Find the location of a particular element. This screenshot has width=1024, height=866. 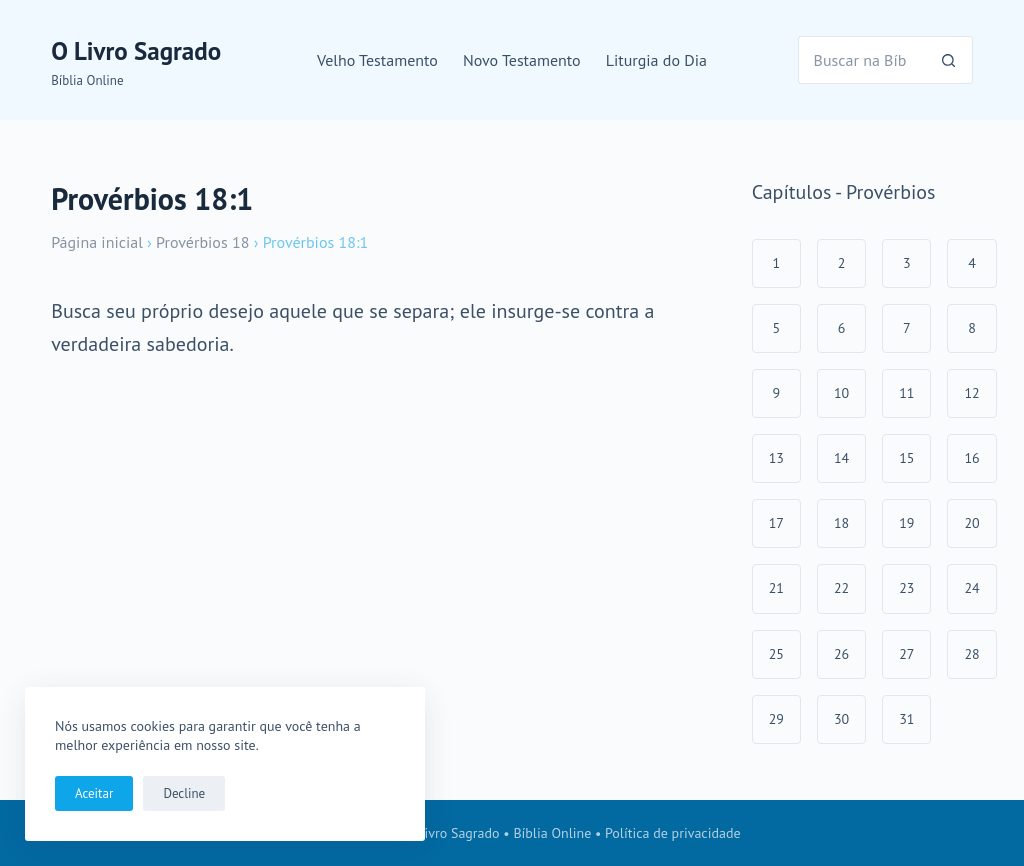

Velho Testamento is located at coordinates (377, 60).